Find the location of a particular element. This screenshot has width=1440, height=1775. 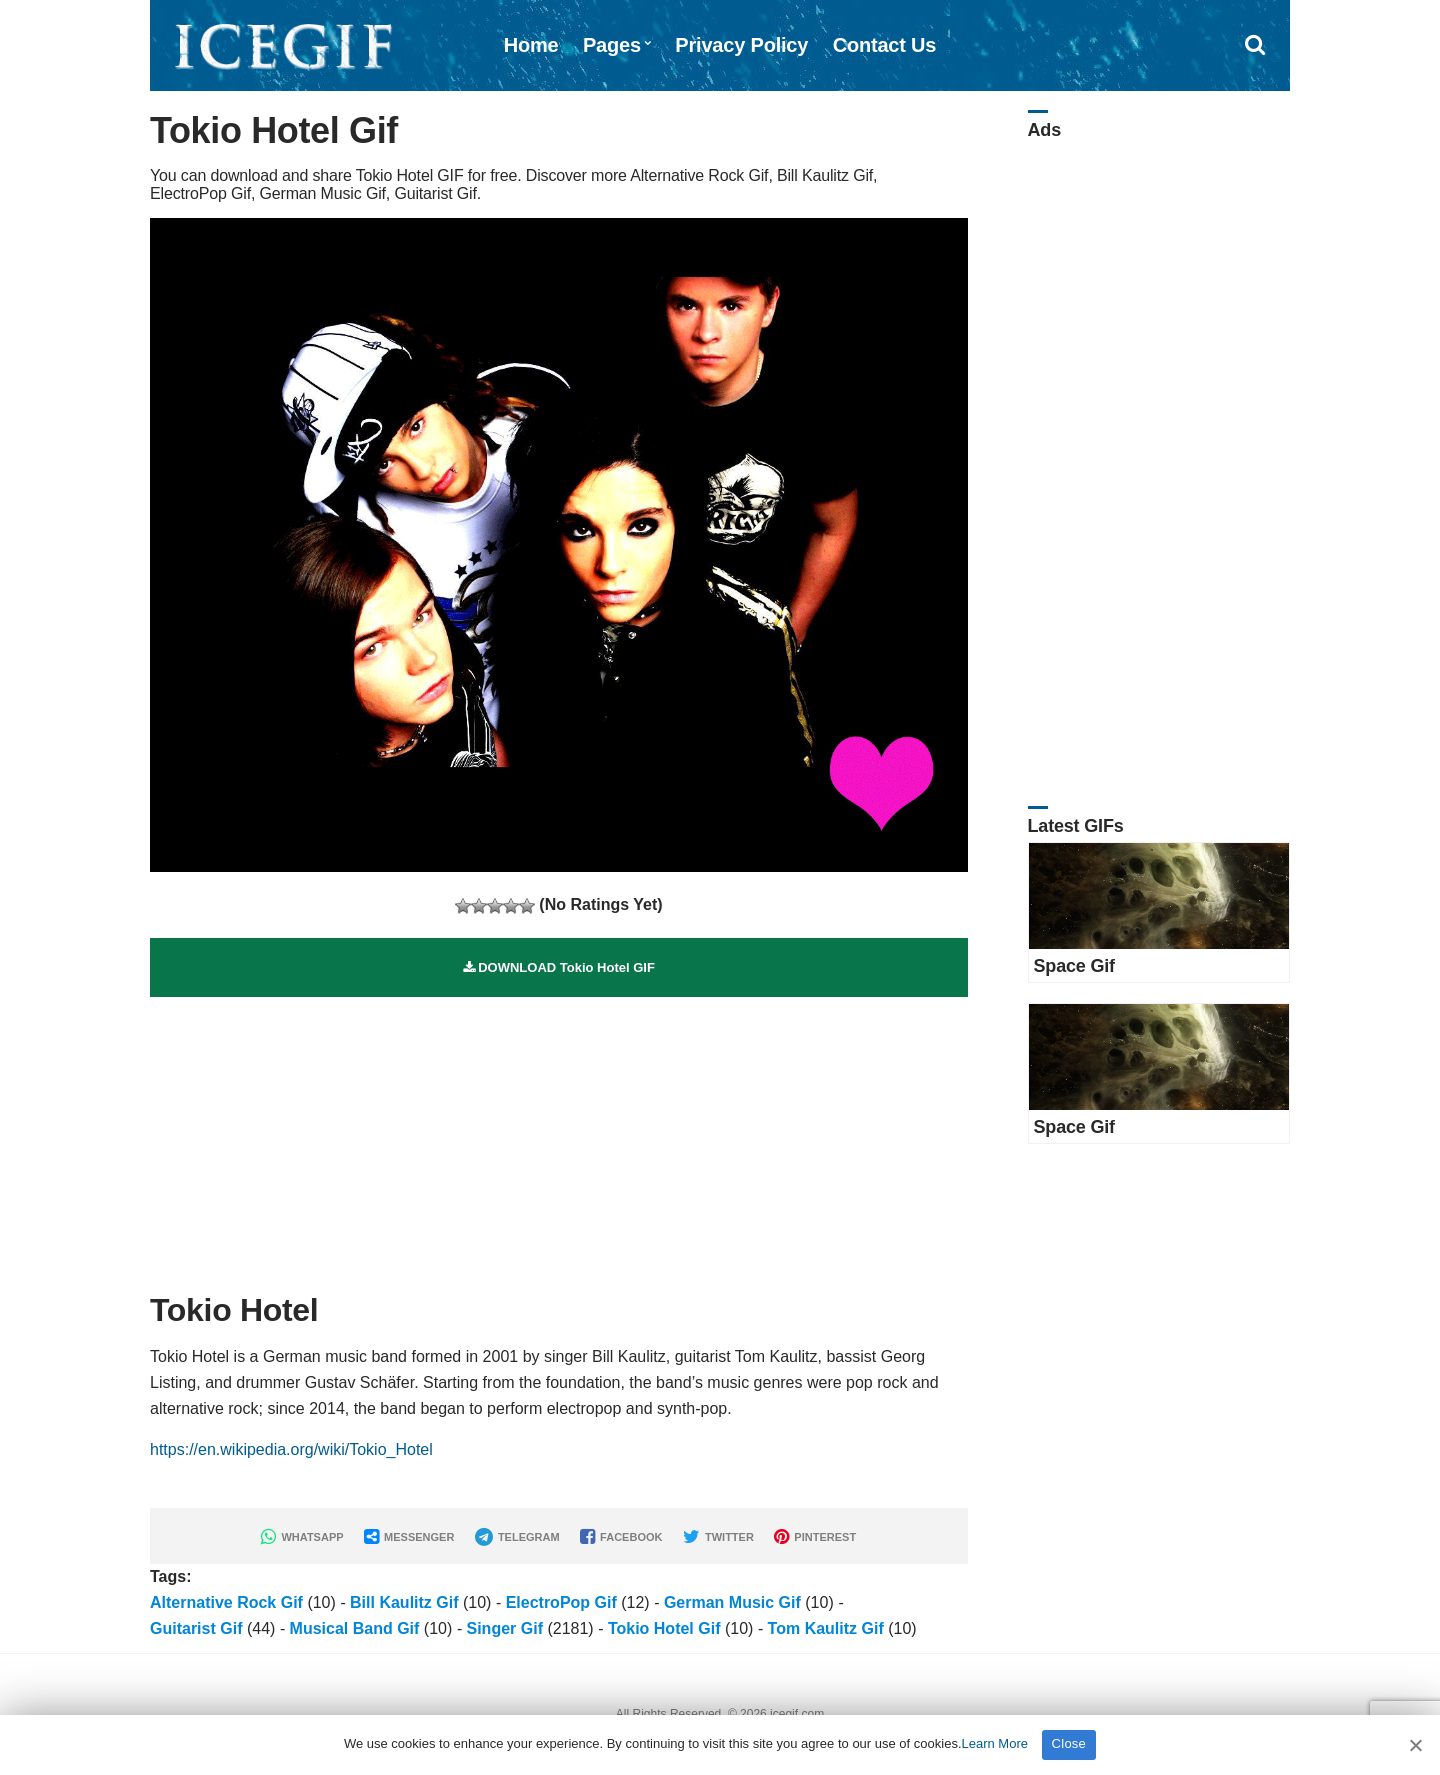

Bill Kaulitz Gif is located at coordinates (404, 1602).